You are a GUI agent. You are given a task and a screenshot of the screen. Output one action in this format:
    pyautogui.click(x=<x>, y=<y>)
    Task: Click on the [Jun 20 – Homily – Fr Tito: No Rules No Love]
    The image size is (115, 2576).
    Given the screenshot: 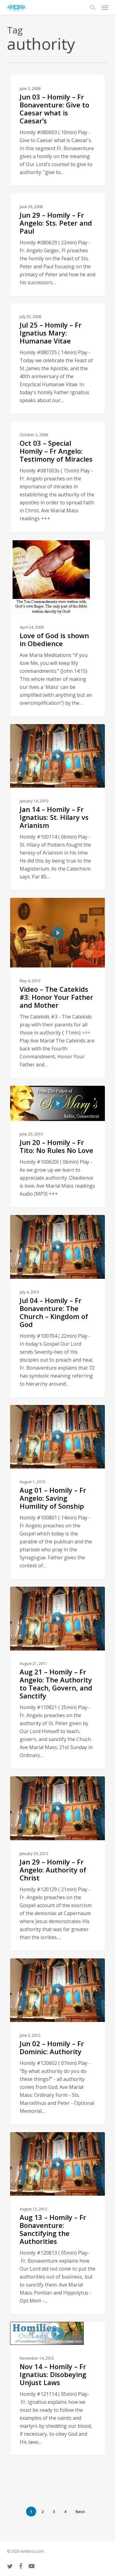 What is the action you would take?
    pyautogui.click(x=57, y=1147)
    